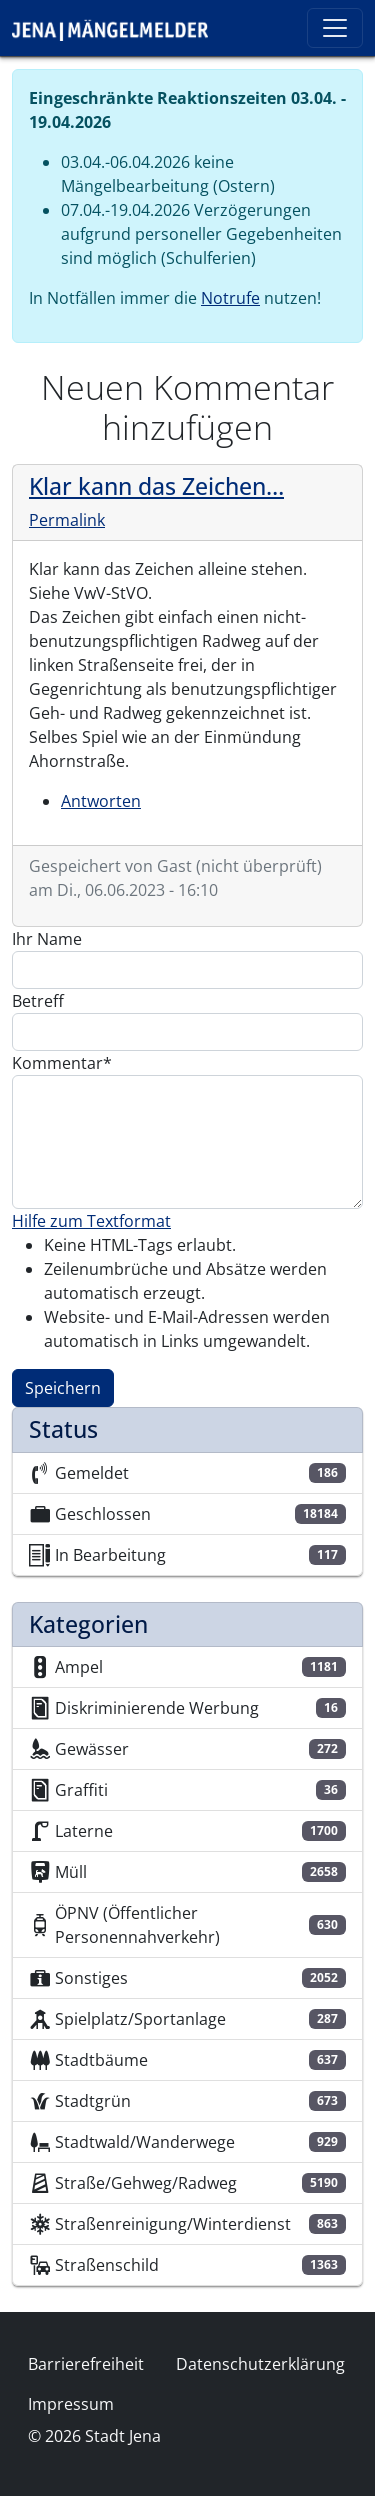 The image size is (375, 2496). Describe the element at coordinates (335, 28) in the screenshot. I see `[Toggle navigation]` at that location.